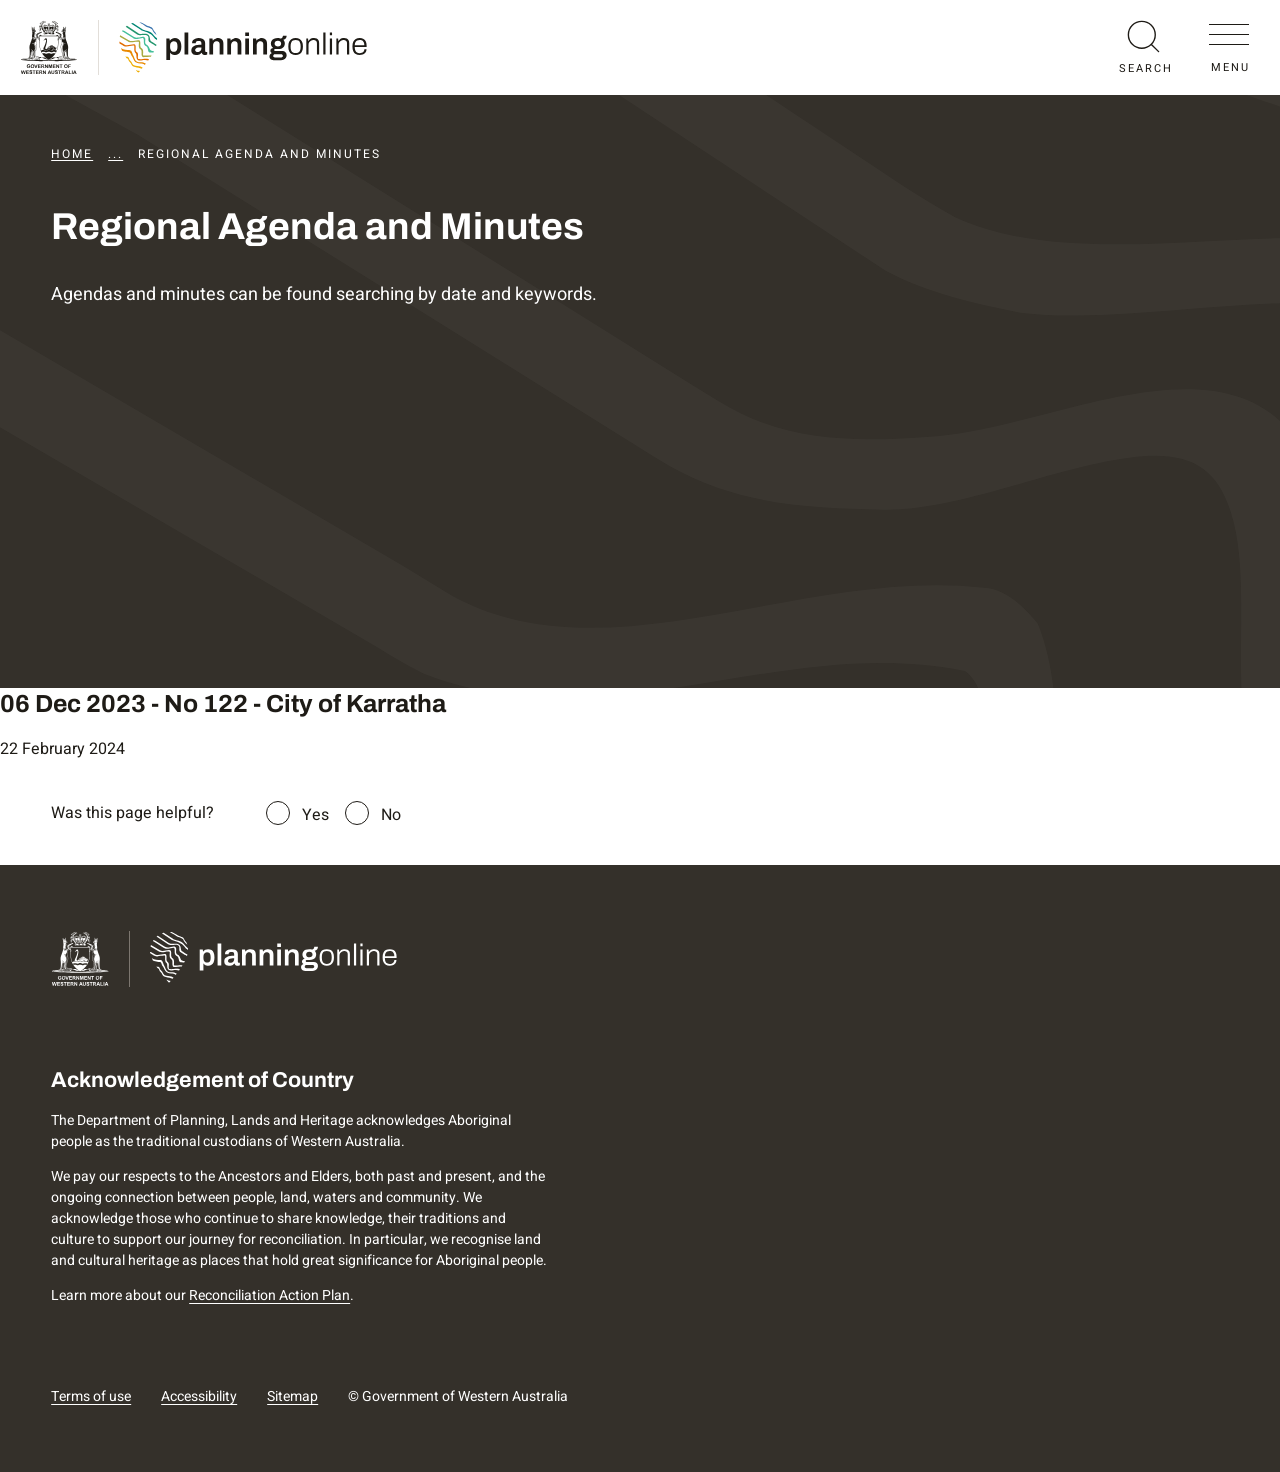 Image resolution: width=1280 pixels, height=1472 pixels. Describe the element at coordinates (115, 154) in the screenshot. I see `...` at that location.